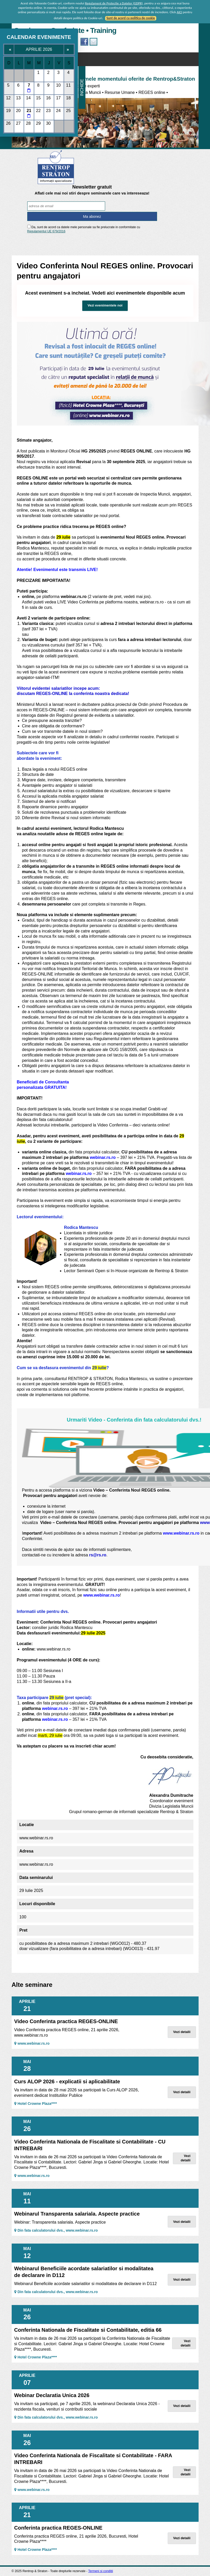 The width and height of the screenshot is (210, 2576). What do you see at coordinates (67, 2081) in the screenshot?
I see `Curs ALOP 2026 - explicatii si aplicabilitate` at bounding box center [67, 2081].